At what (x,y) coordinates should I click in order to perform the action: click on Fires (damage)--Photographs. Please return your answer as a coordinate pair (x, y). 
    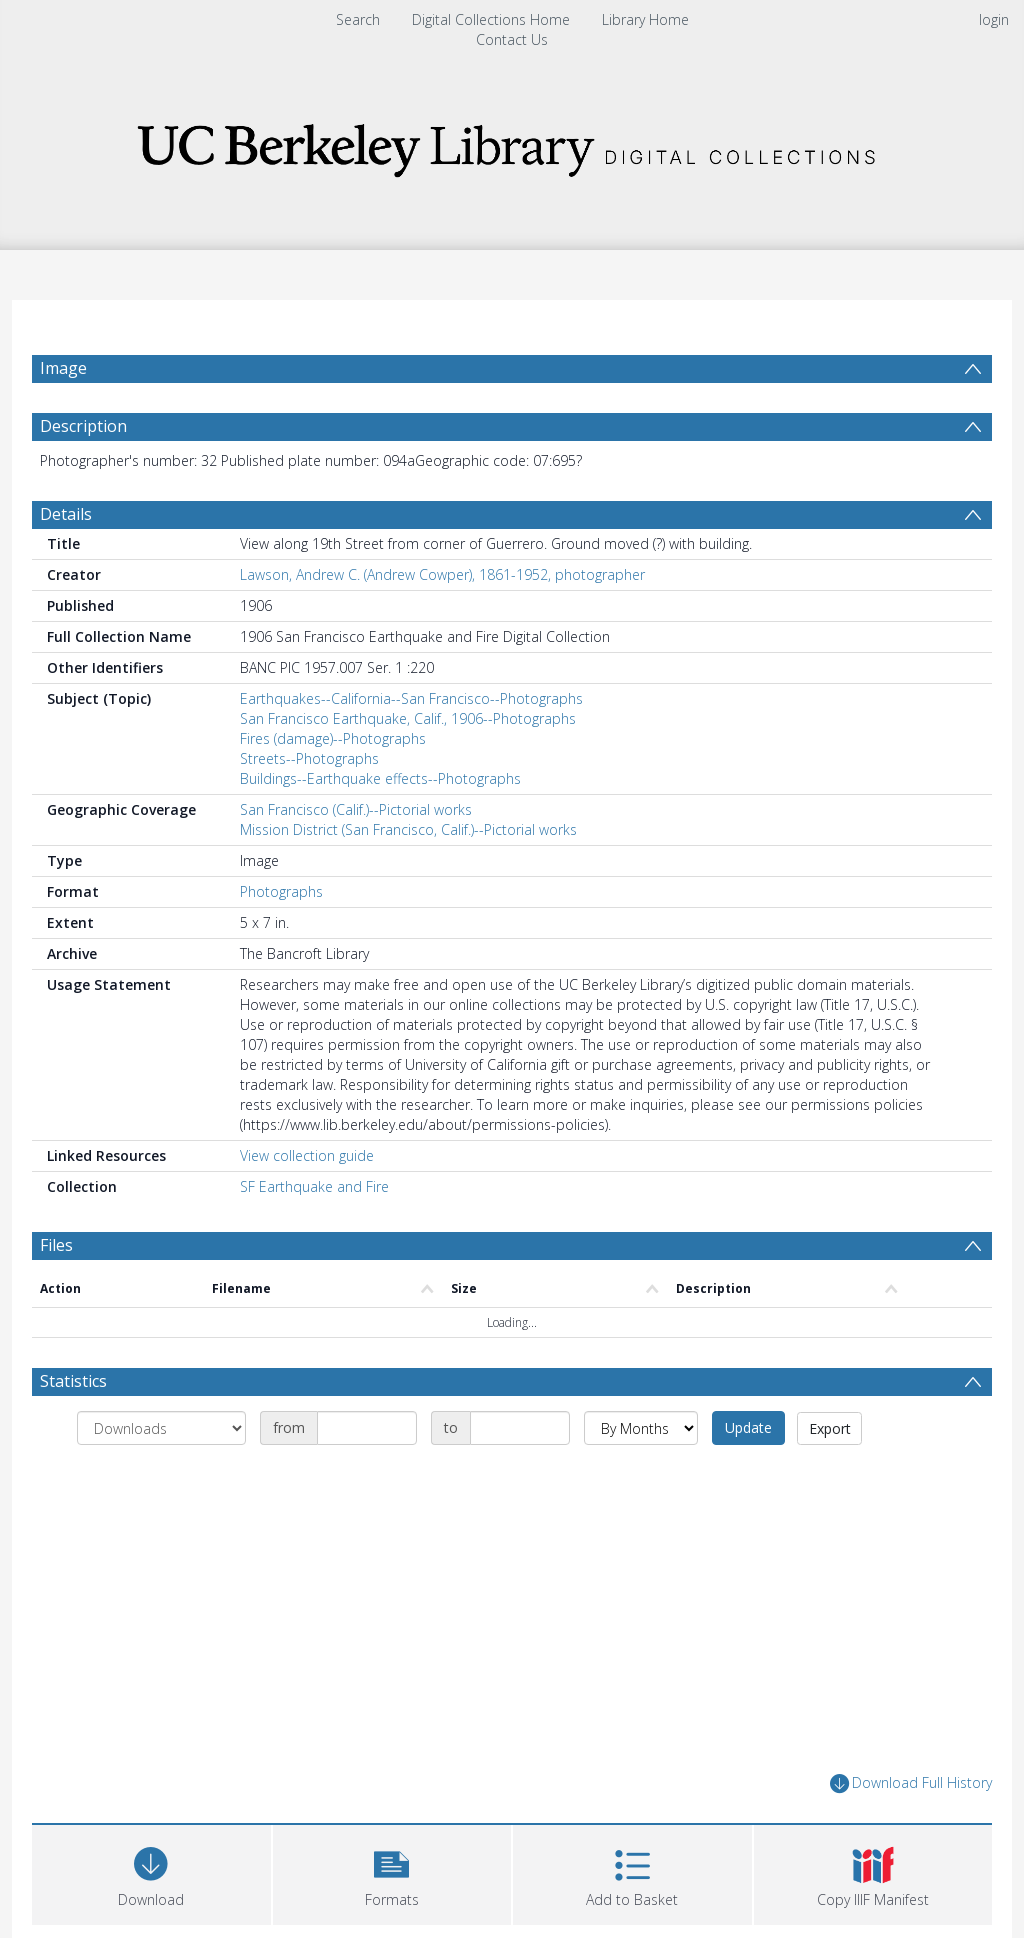
    Looking at the image, I should click on (333, 738).